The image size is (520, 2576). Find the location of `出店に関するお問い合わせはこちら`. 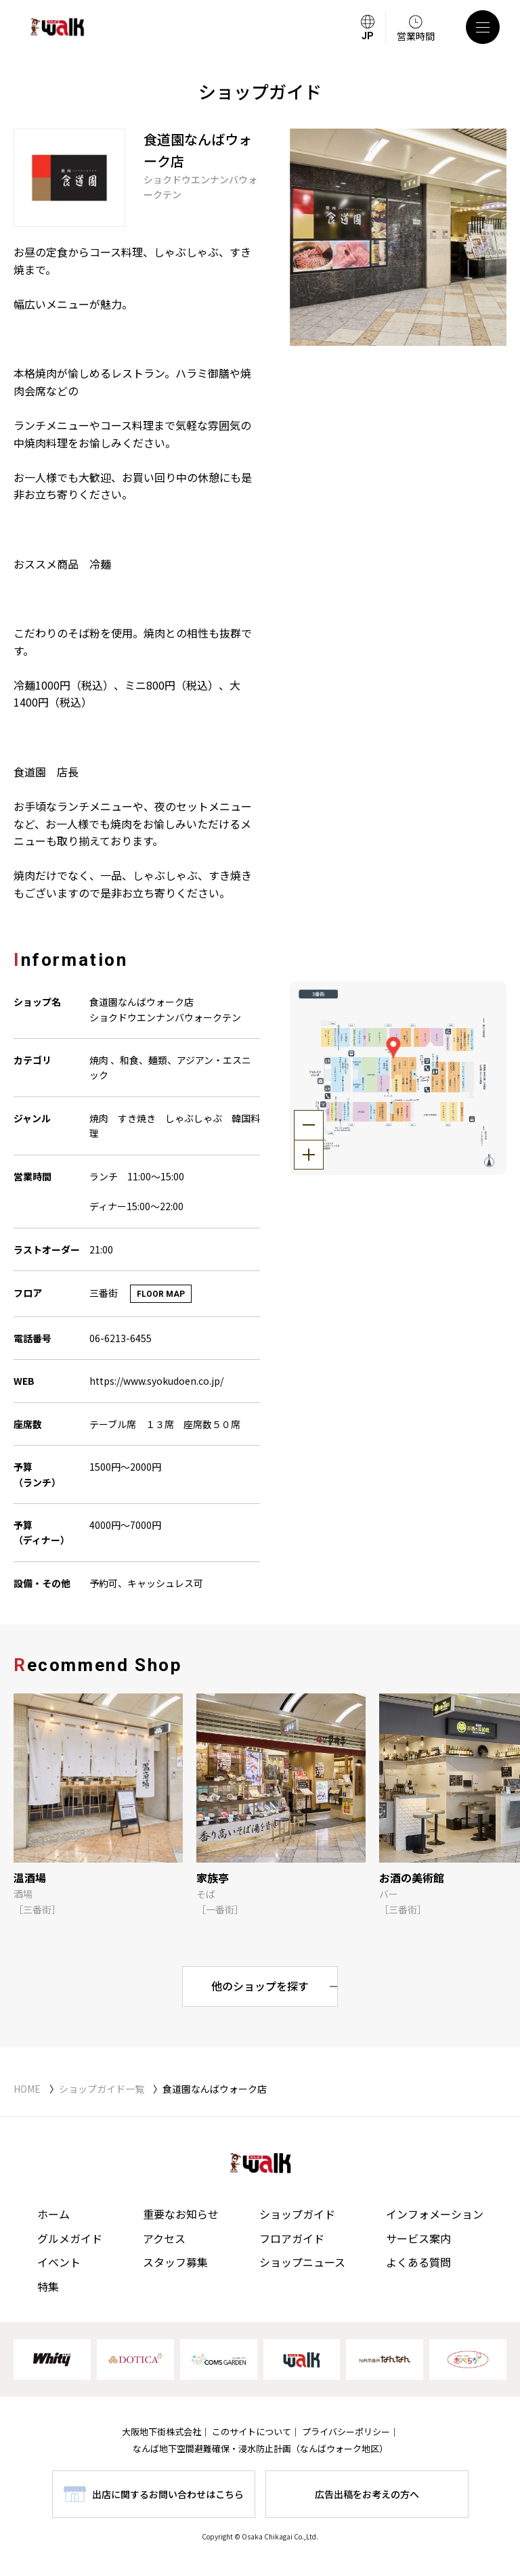

出店に関するお問い合わせはこちら is located at coordinates (168, 2494).